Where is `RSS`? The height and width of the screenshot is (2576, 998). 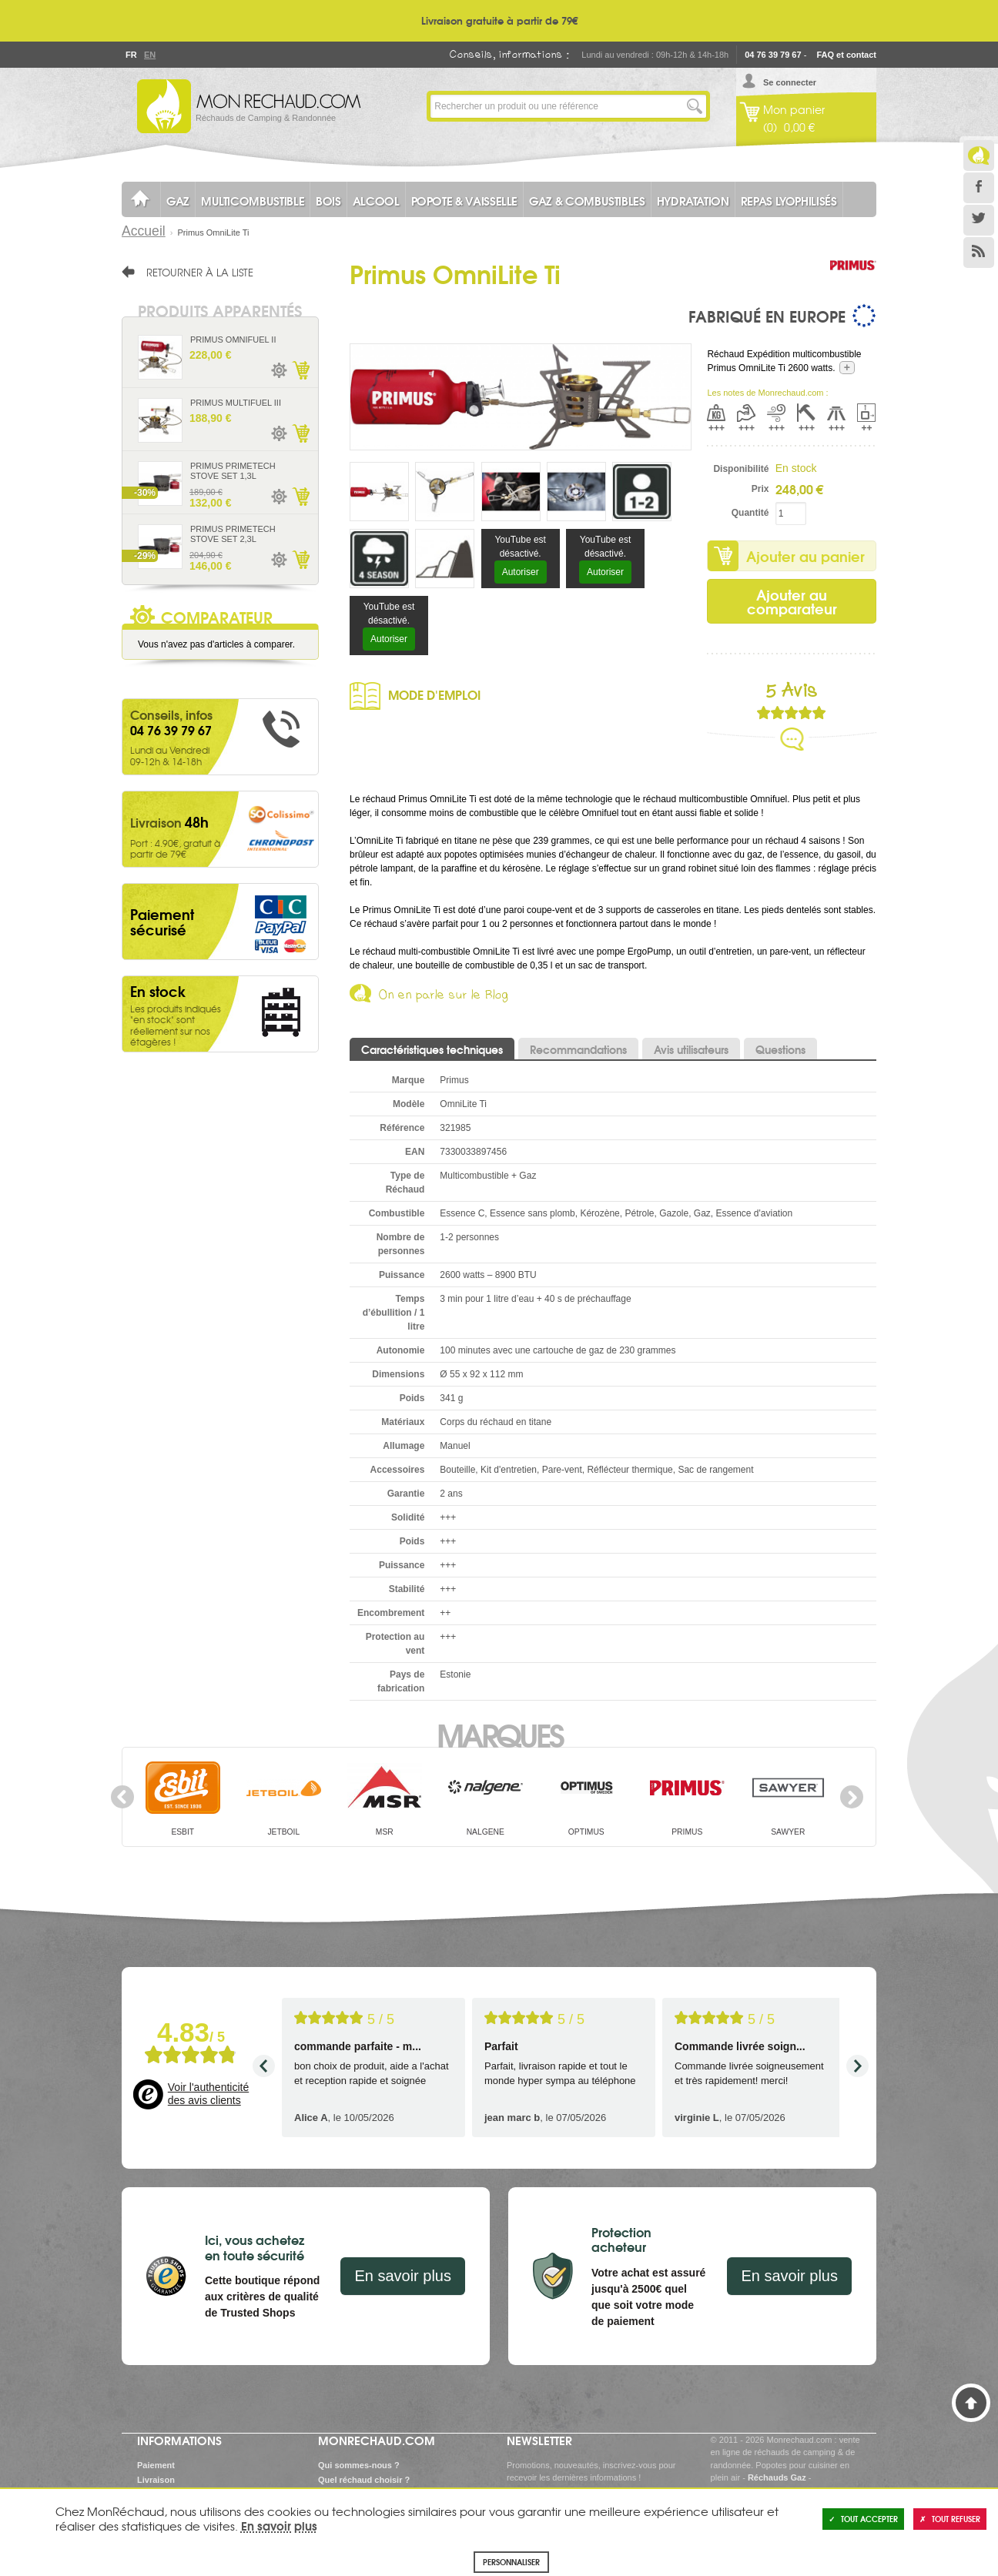
RSS is located at coordinates (978, 252).